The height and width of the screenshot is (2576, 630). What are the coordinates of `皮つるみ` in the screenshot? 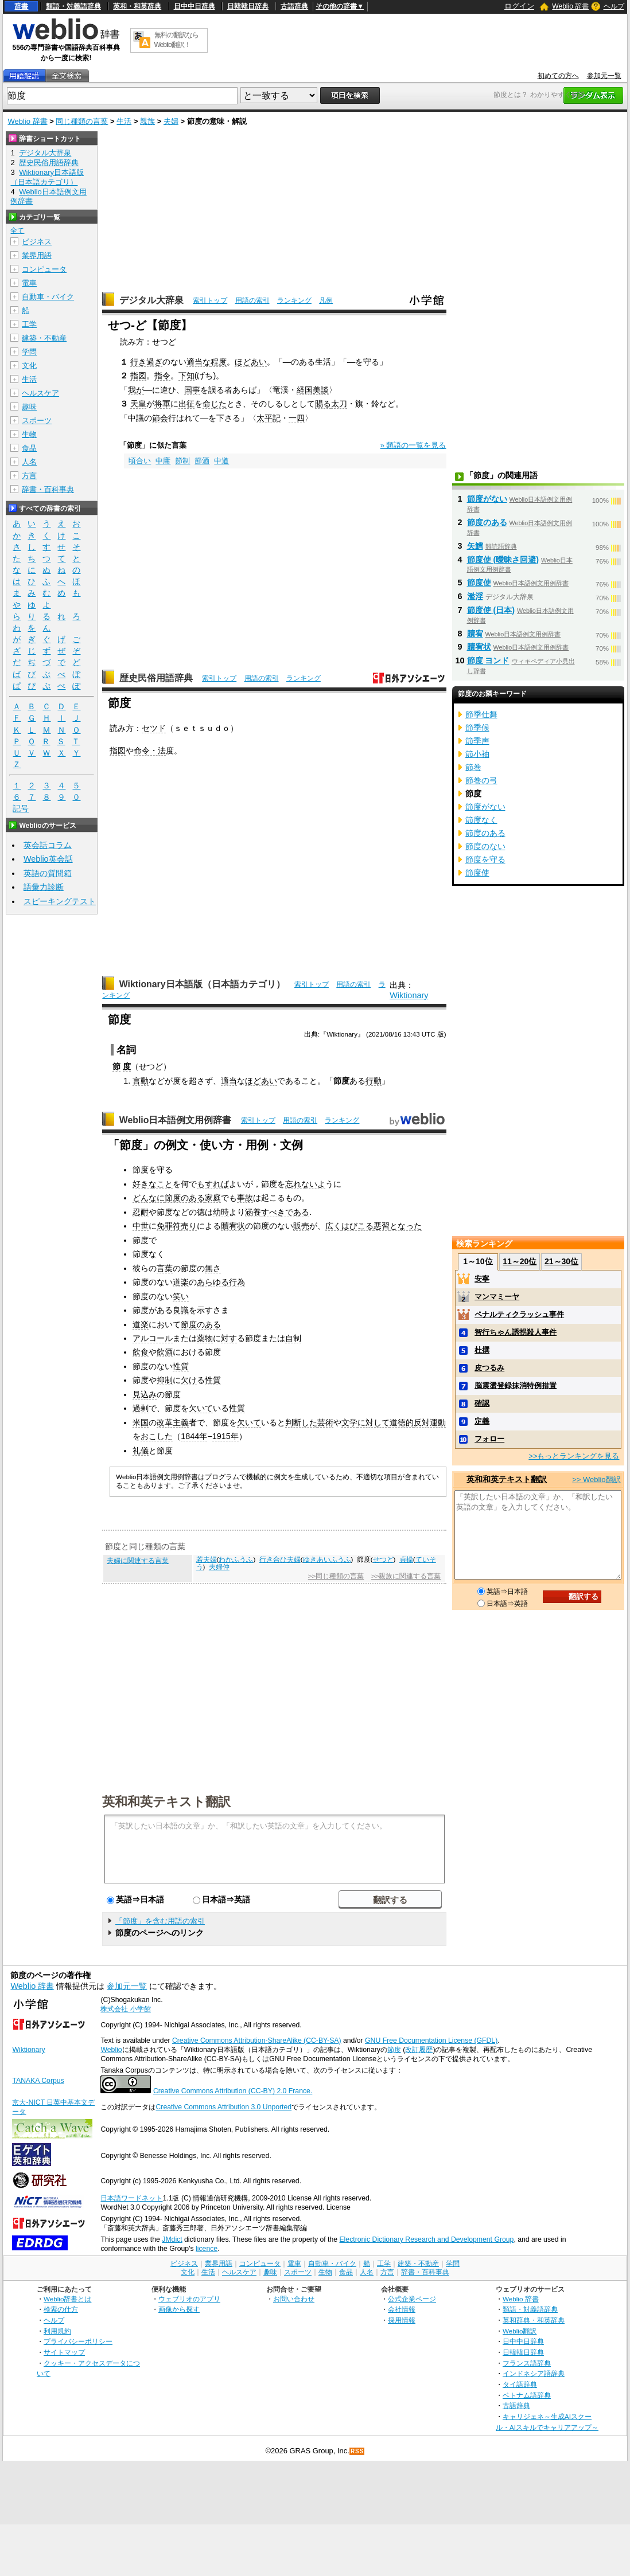 It's located at (489, 1367).